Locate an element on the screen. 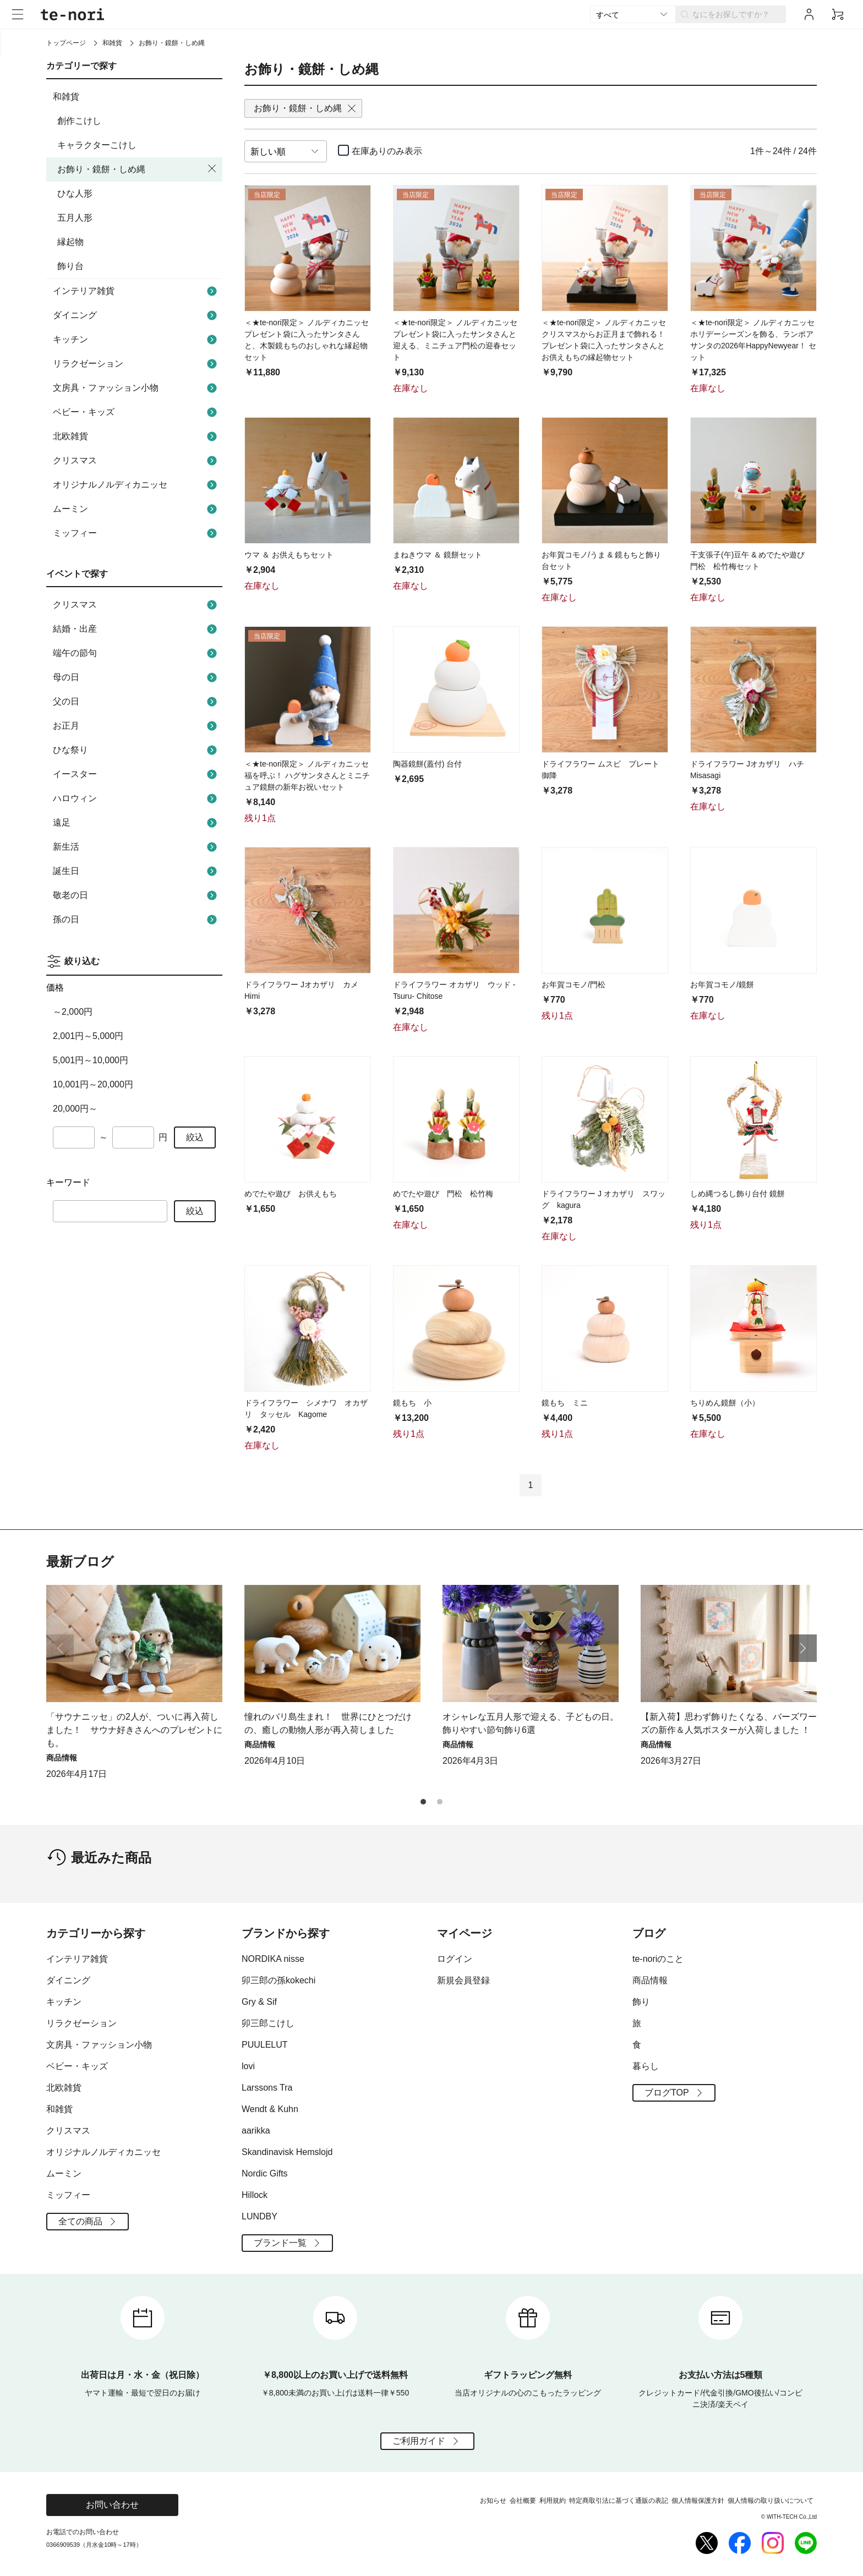  aarikka is located at coordinates (256, 2130).